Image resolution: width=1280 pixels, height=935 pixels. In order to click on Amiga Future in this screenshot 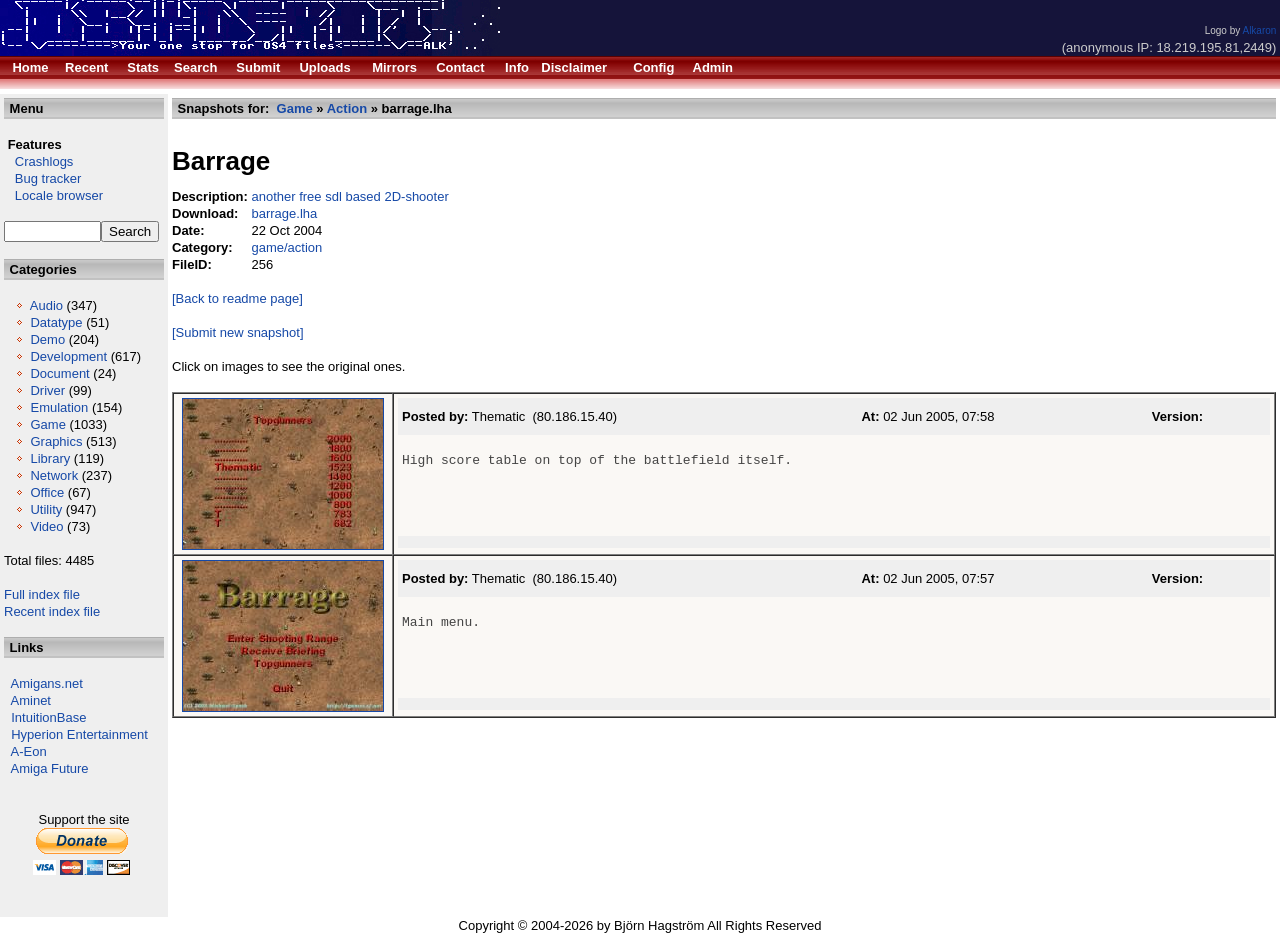, I will do `click(50, 768)`.